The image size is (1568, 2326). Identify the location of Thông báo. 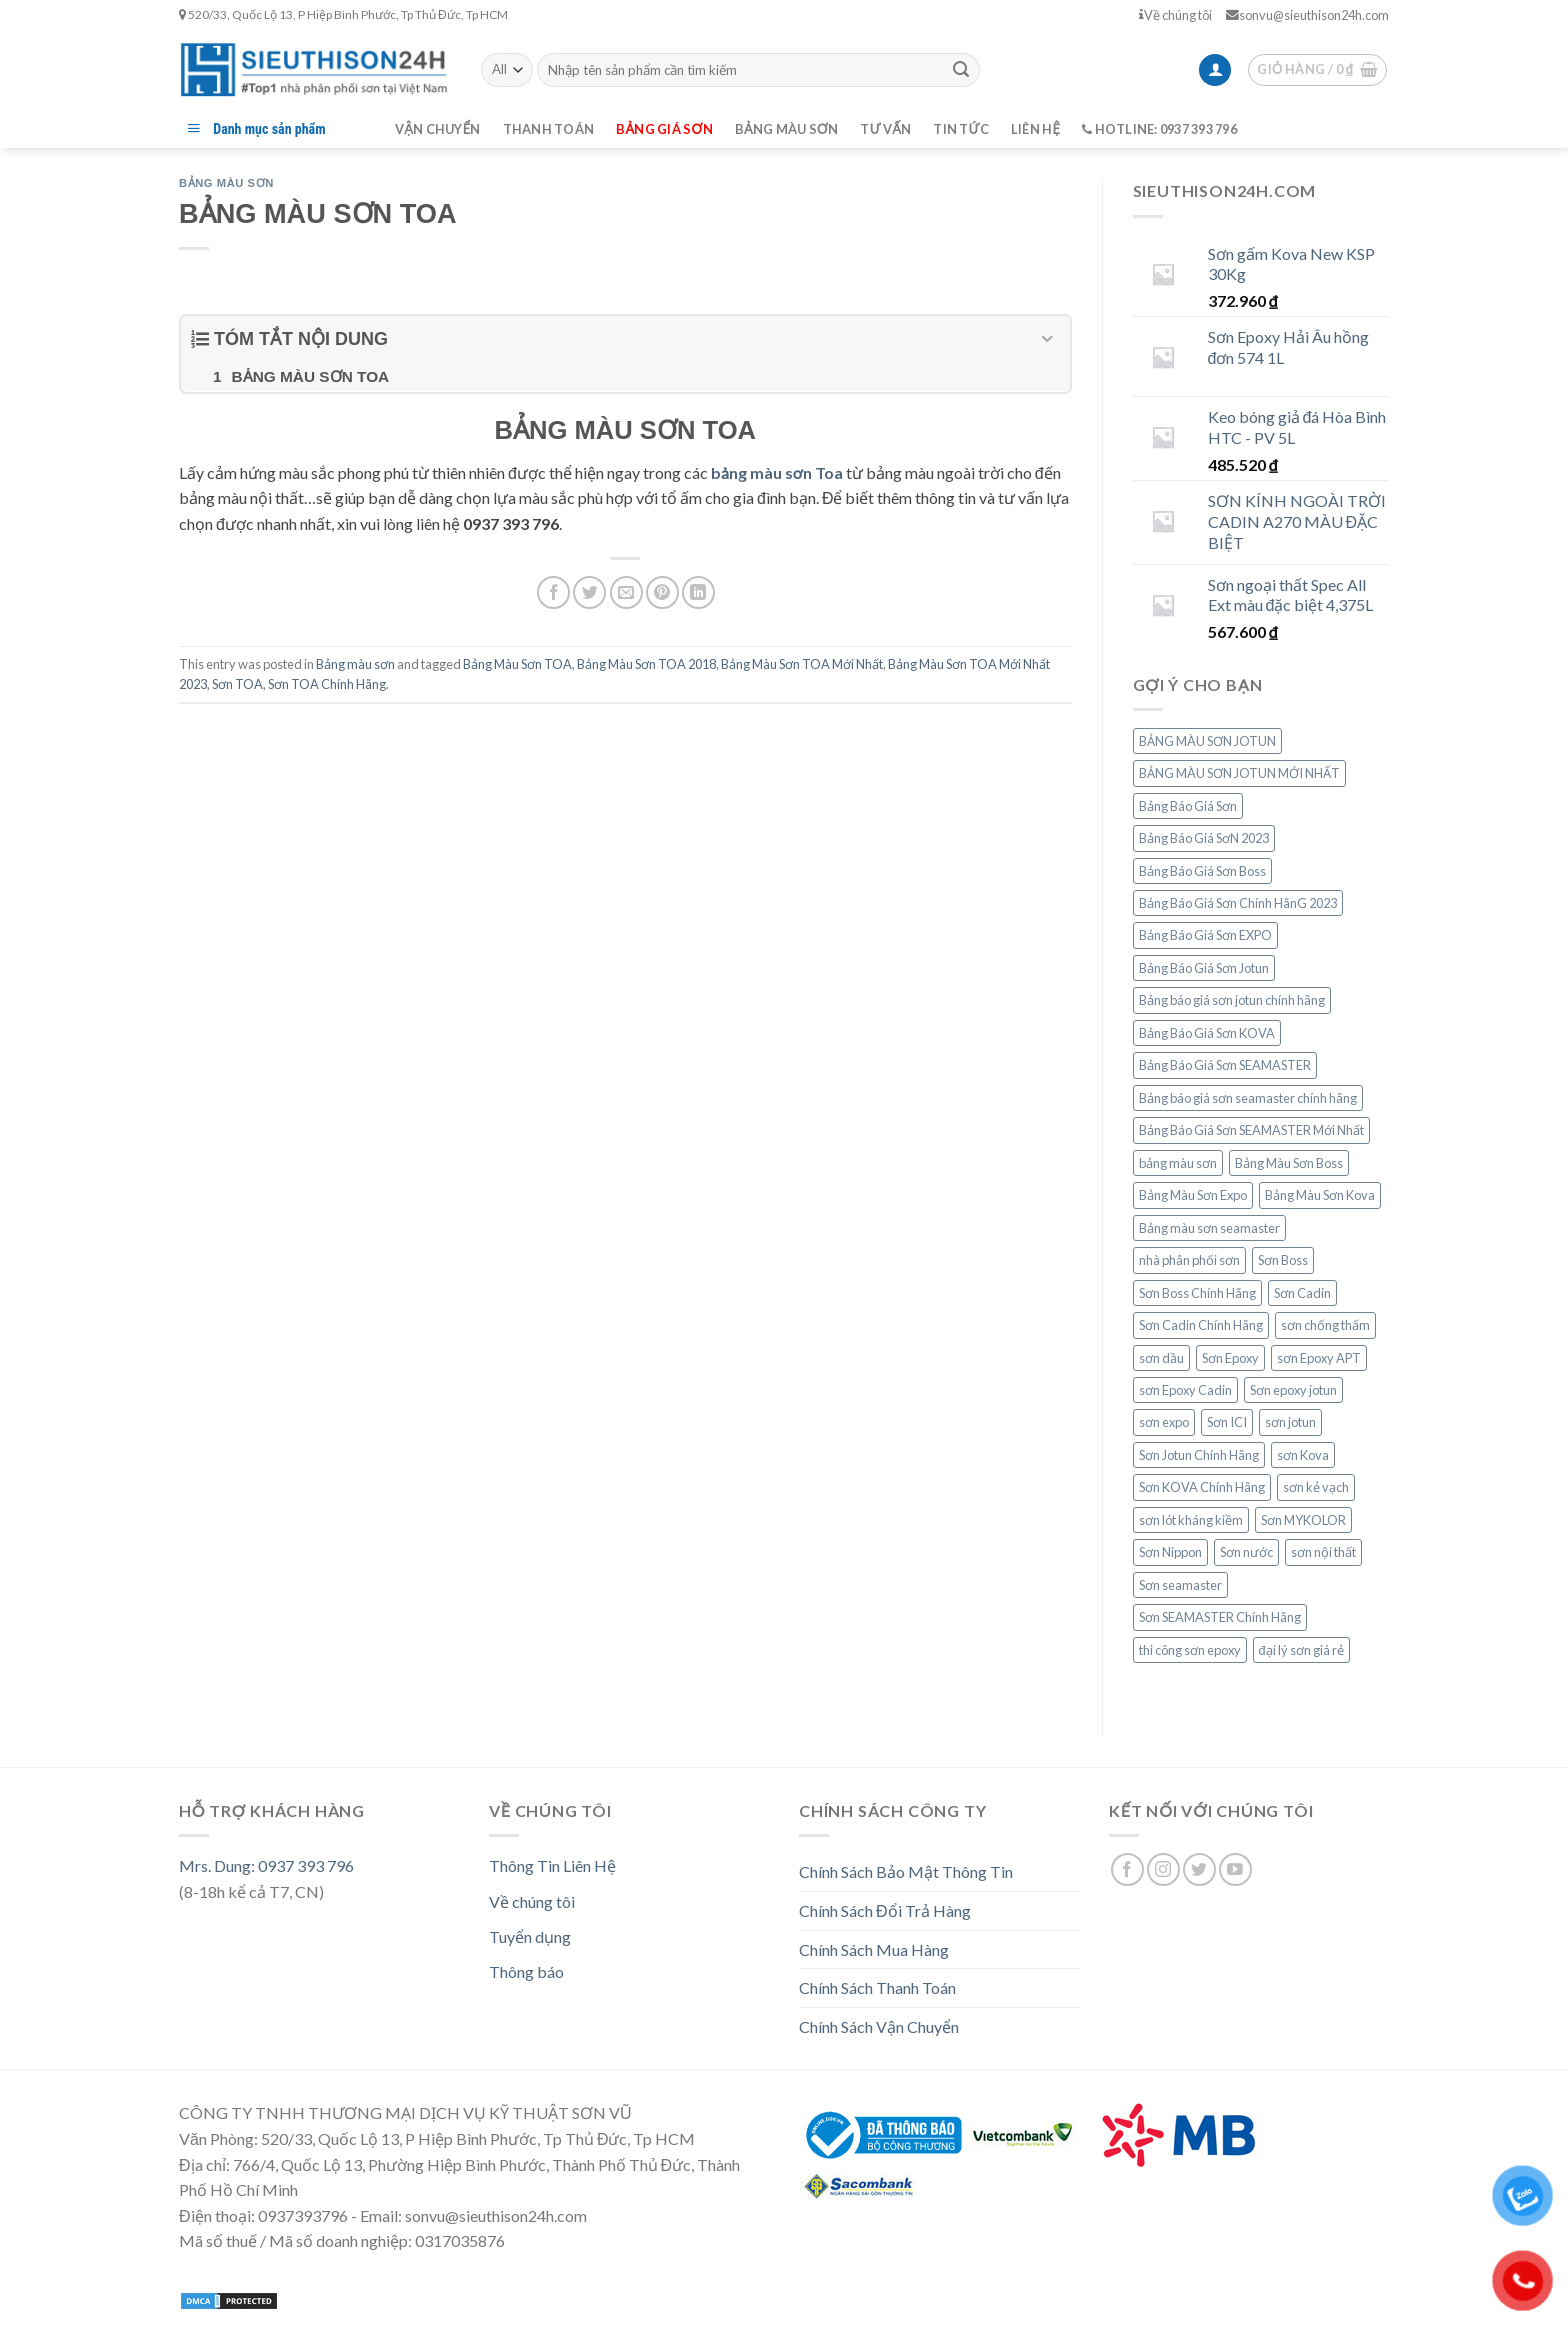
(526, 1971).